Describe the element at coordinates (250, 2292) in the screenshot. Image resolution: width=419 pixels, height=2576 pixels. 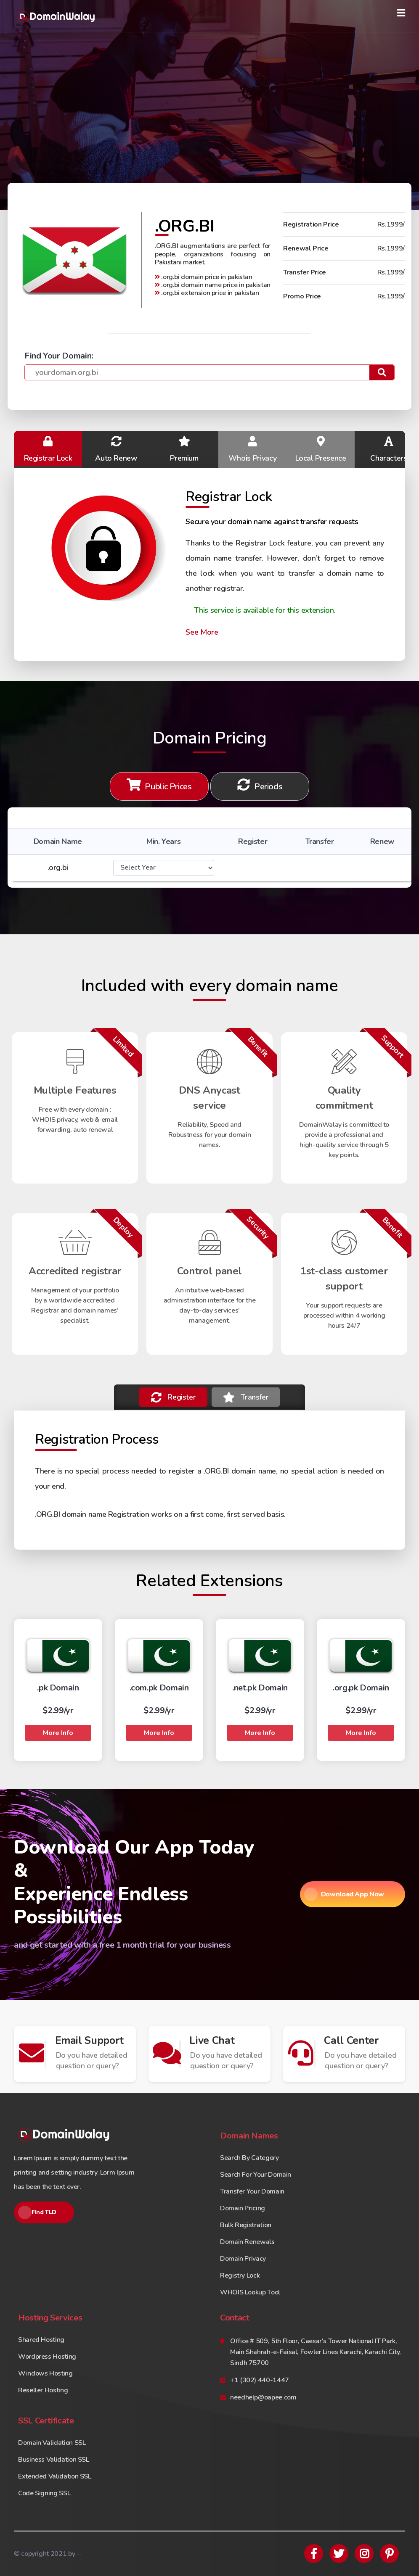
I see `WHOIS Lookup Tool` at that location.